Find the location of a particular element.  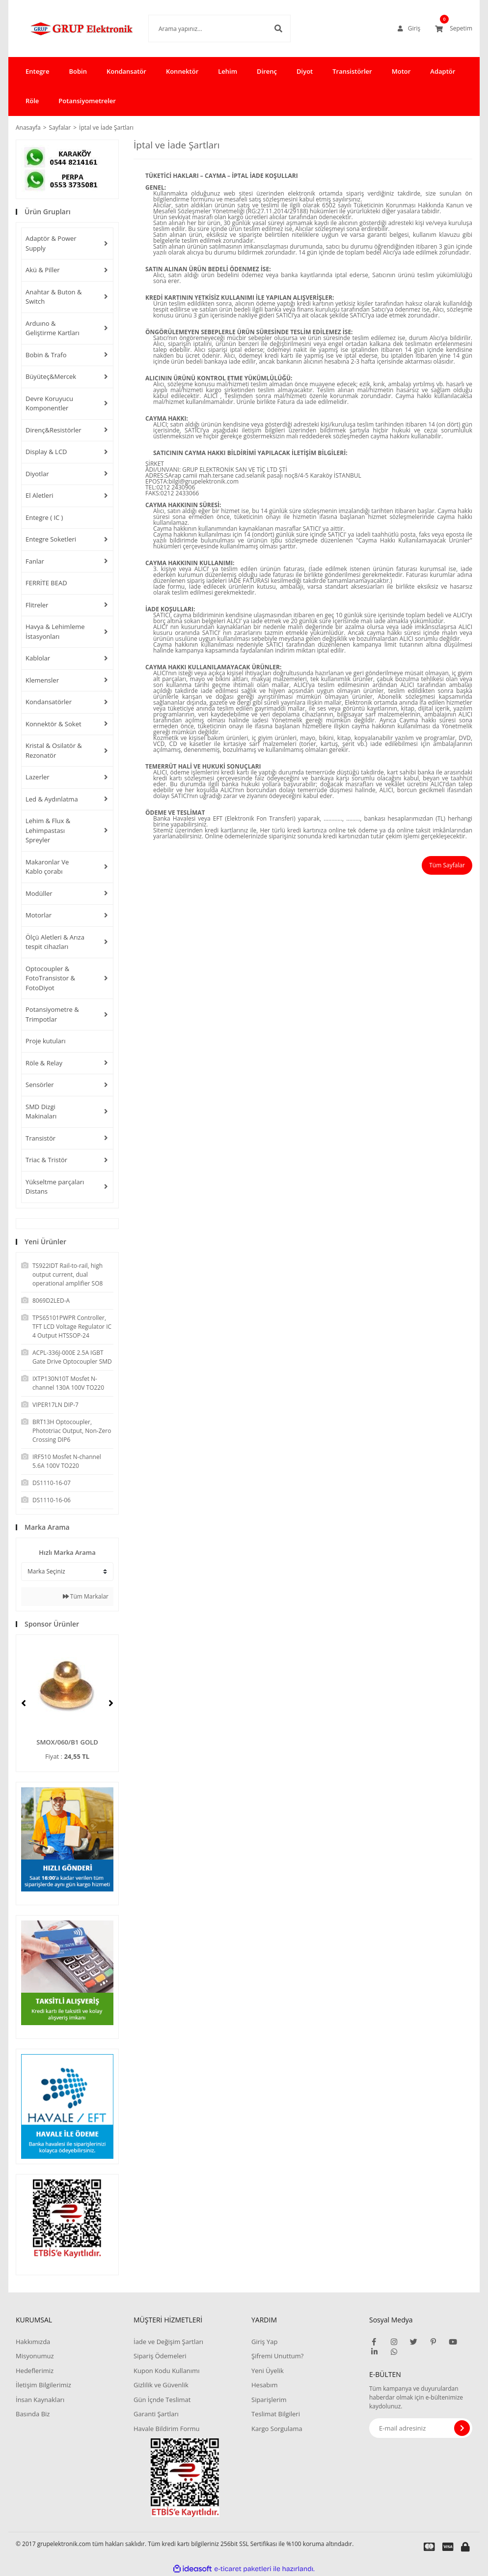

Display & LCD is located at coordinates (46, 451).